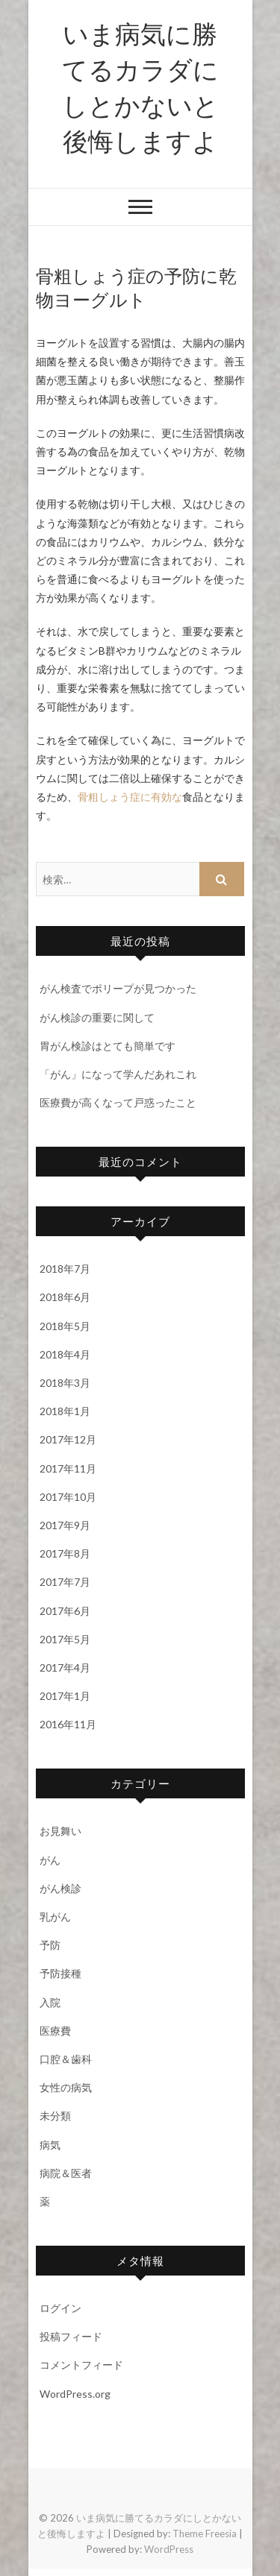 This screenshot has height=2576, width=280. What do you see at coordinates (140, 86) in the screenshot?
I see `いま病気に勝てるカラダにしとかないと後悔しますよ` at bounding box center [140, 86].